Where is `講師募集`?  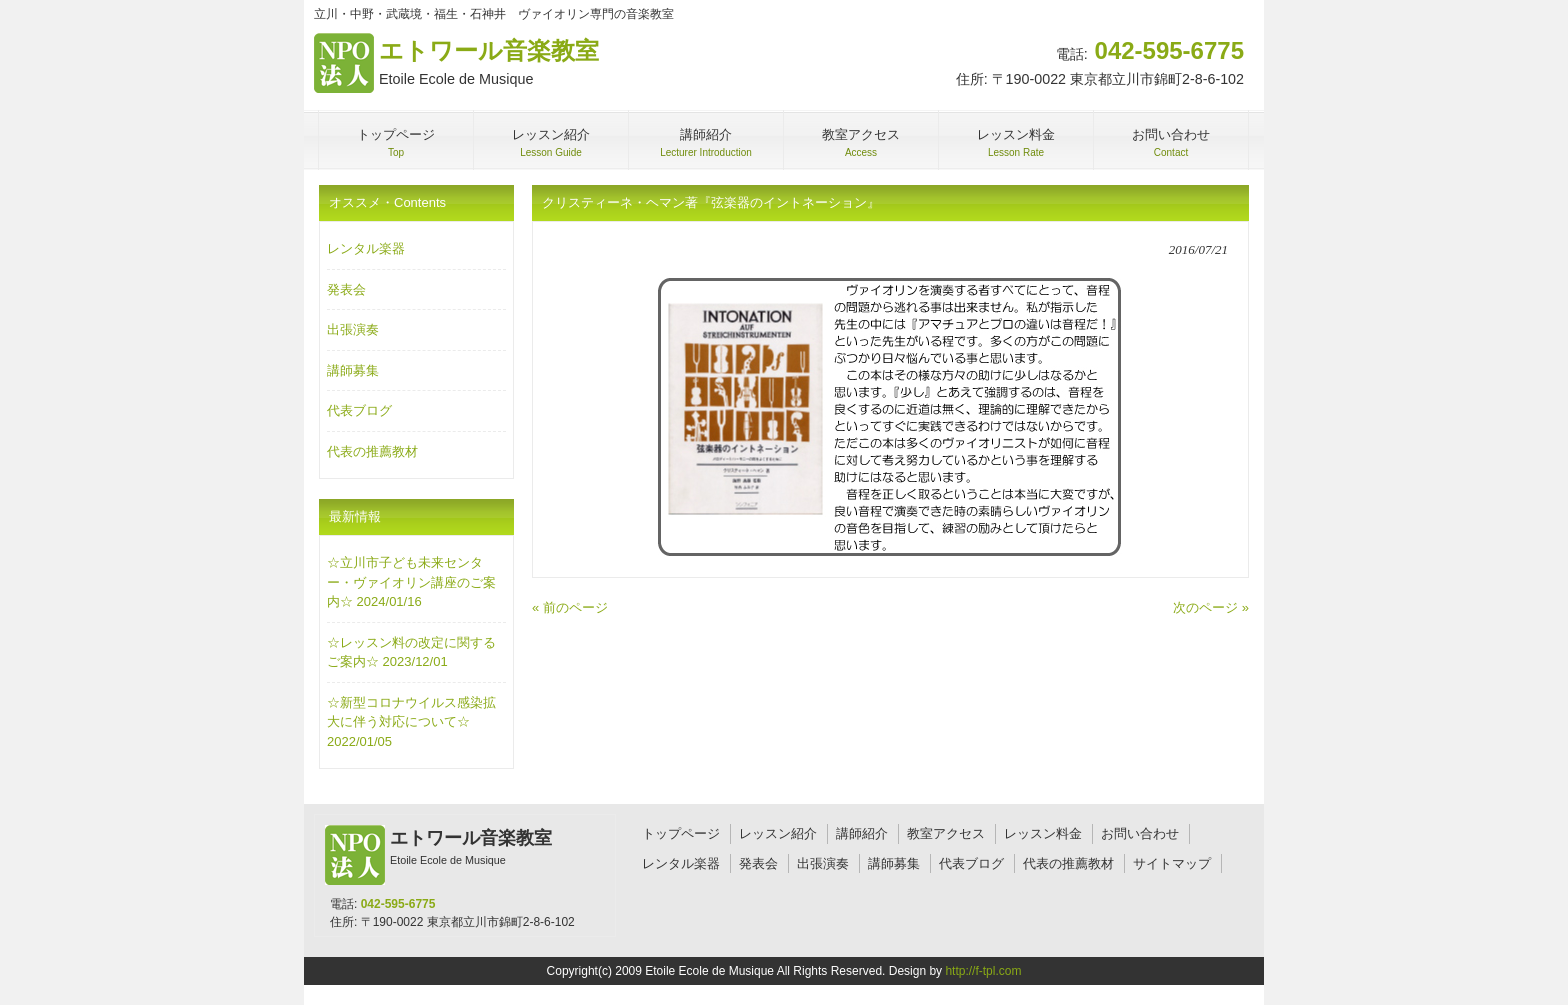 講師募集 is located at coordinates (353, 370).